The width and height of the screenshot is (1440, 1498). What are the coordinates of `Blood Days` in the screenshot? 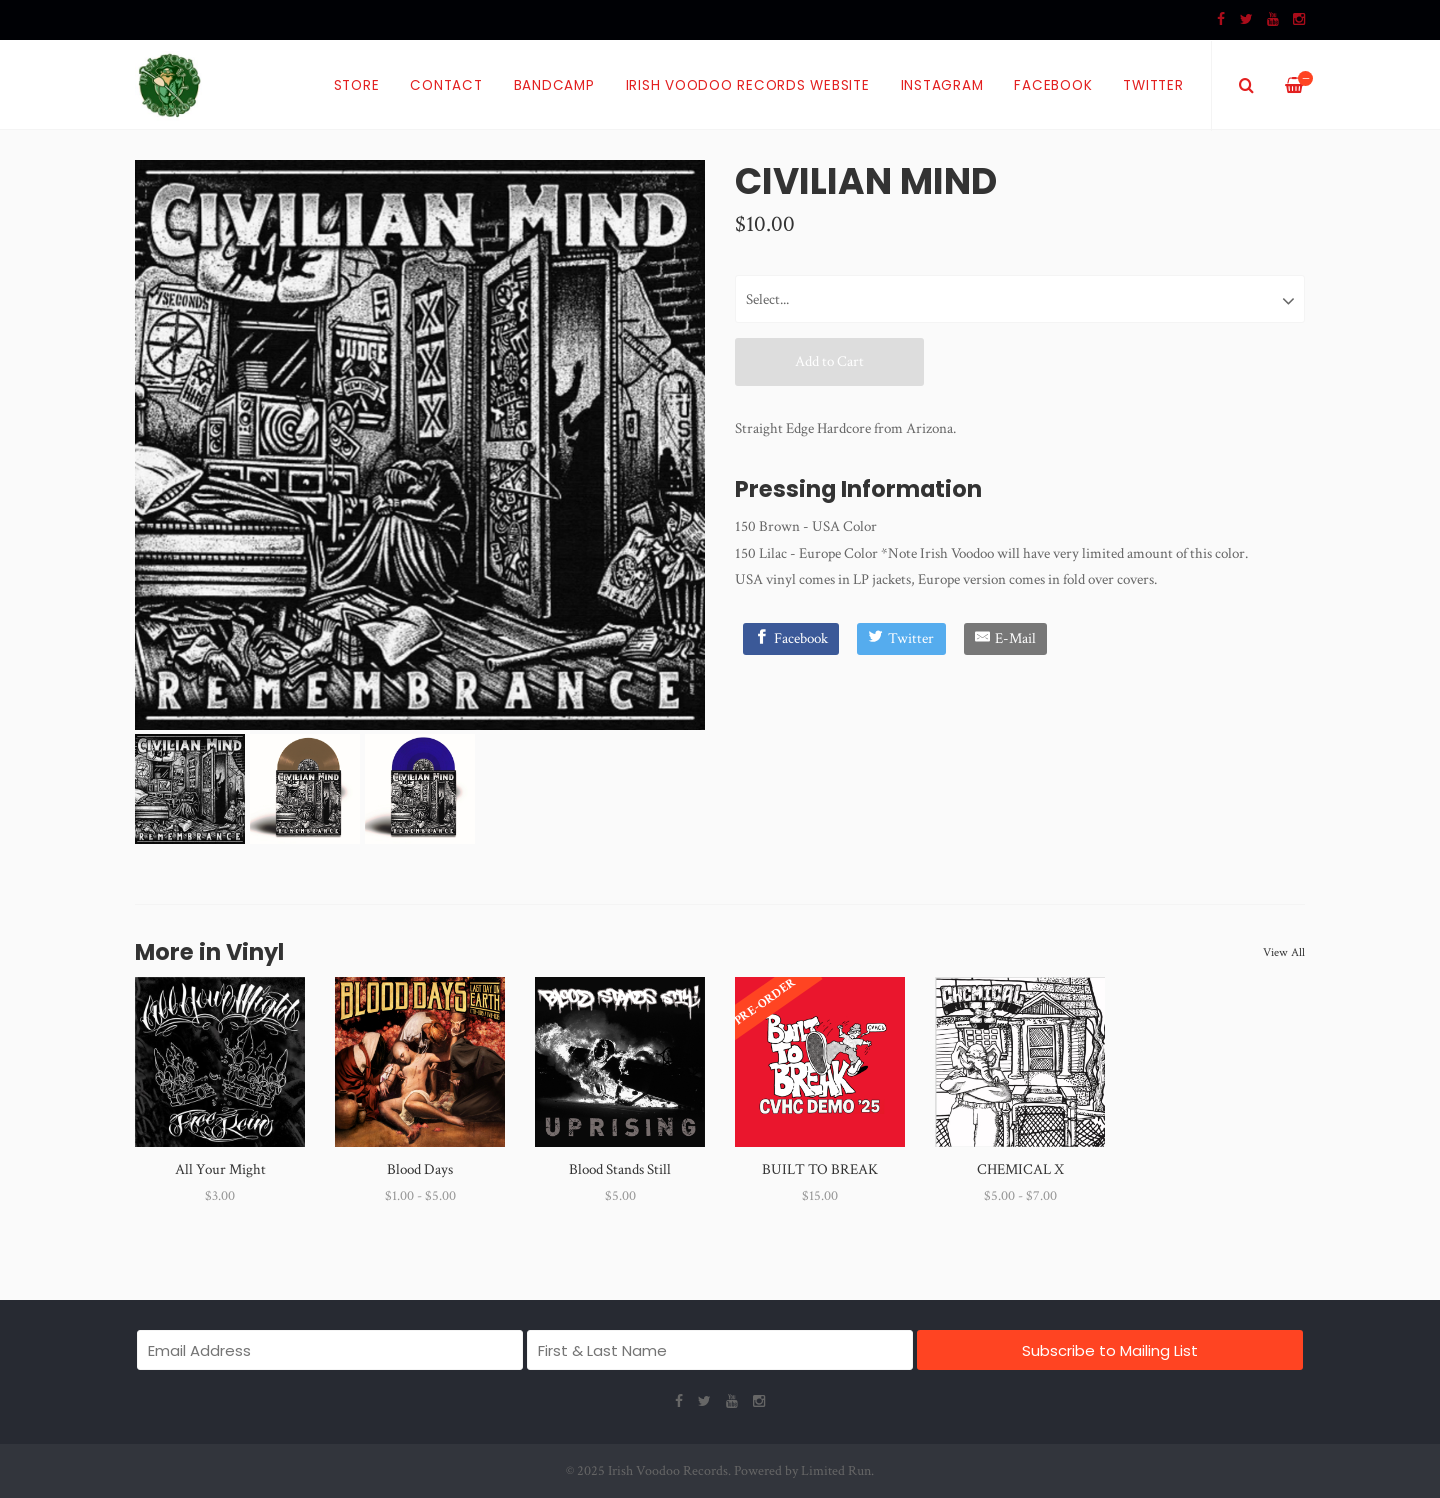 It's located at (420, 1169).